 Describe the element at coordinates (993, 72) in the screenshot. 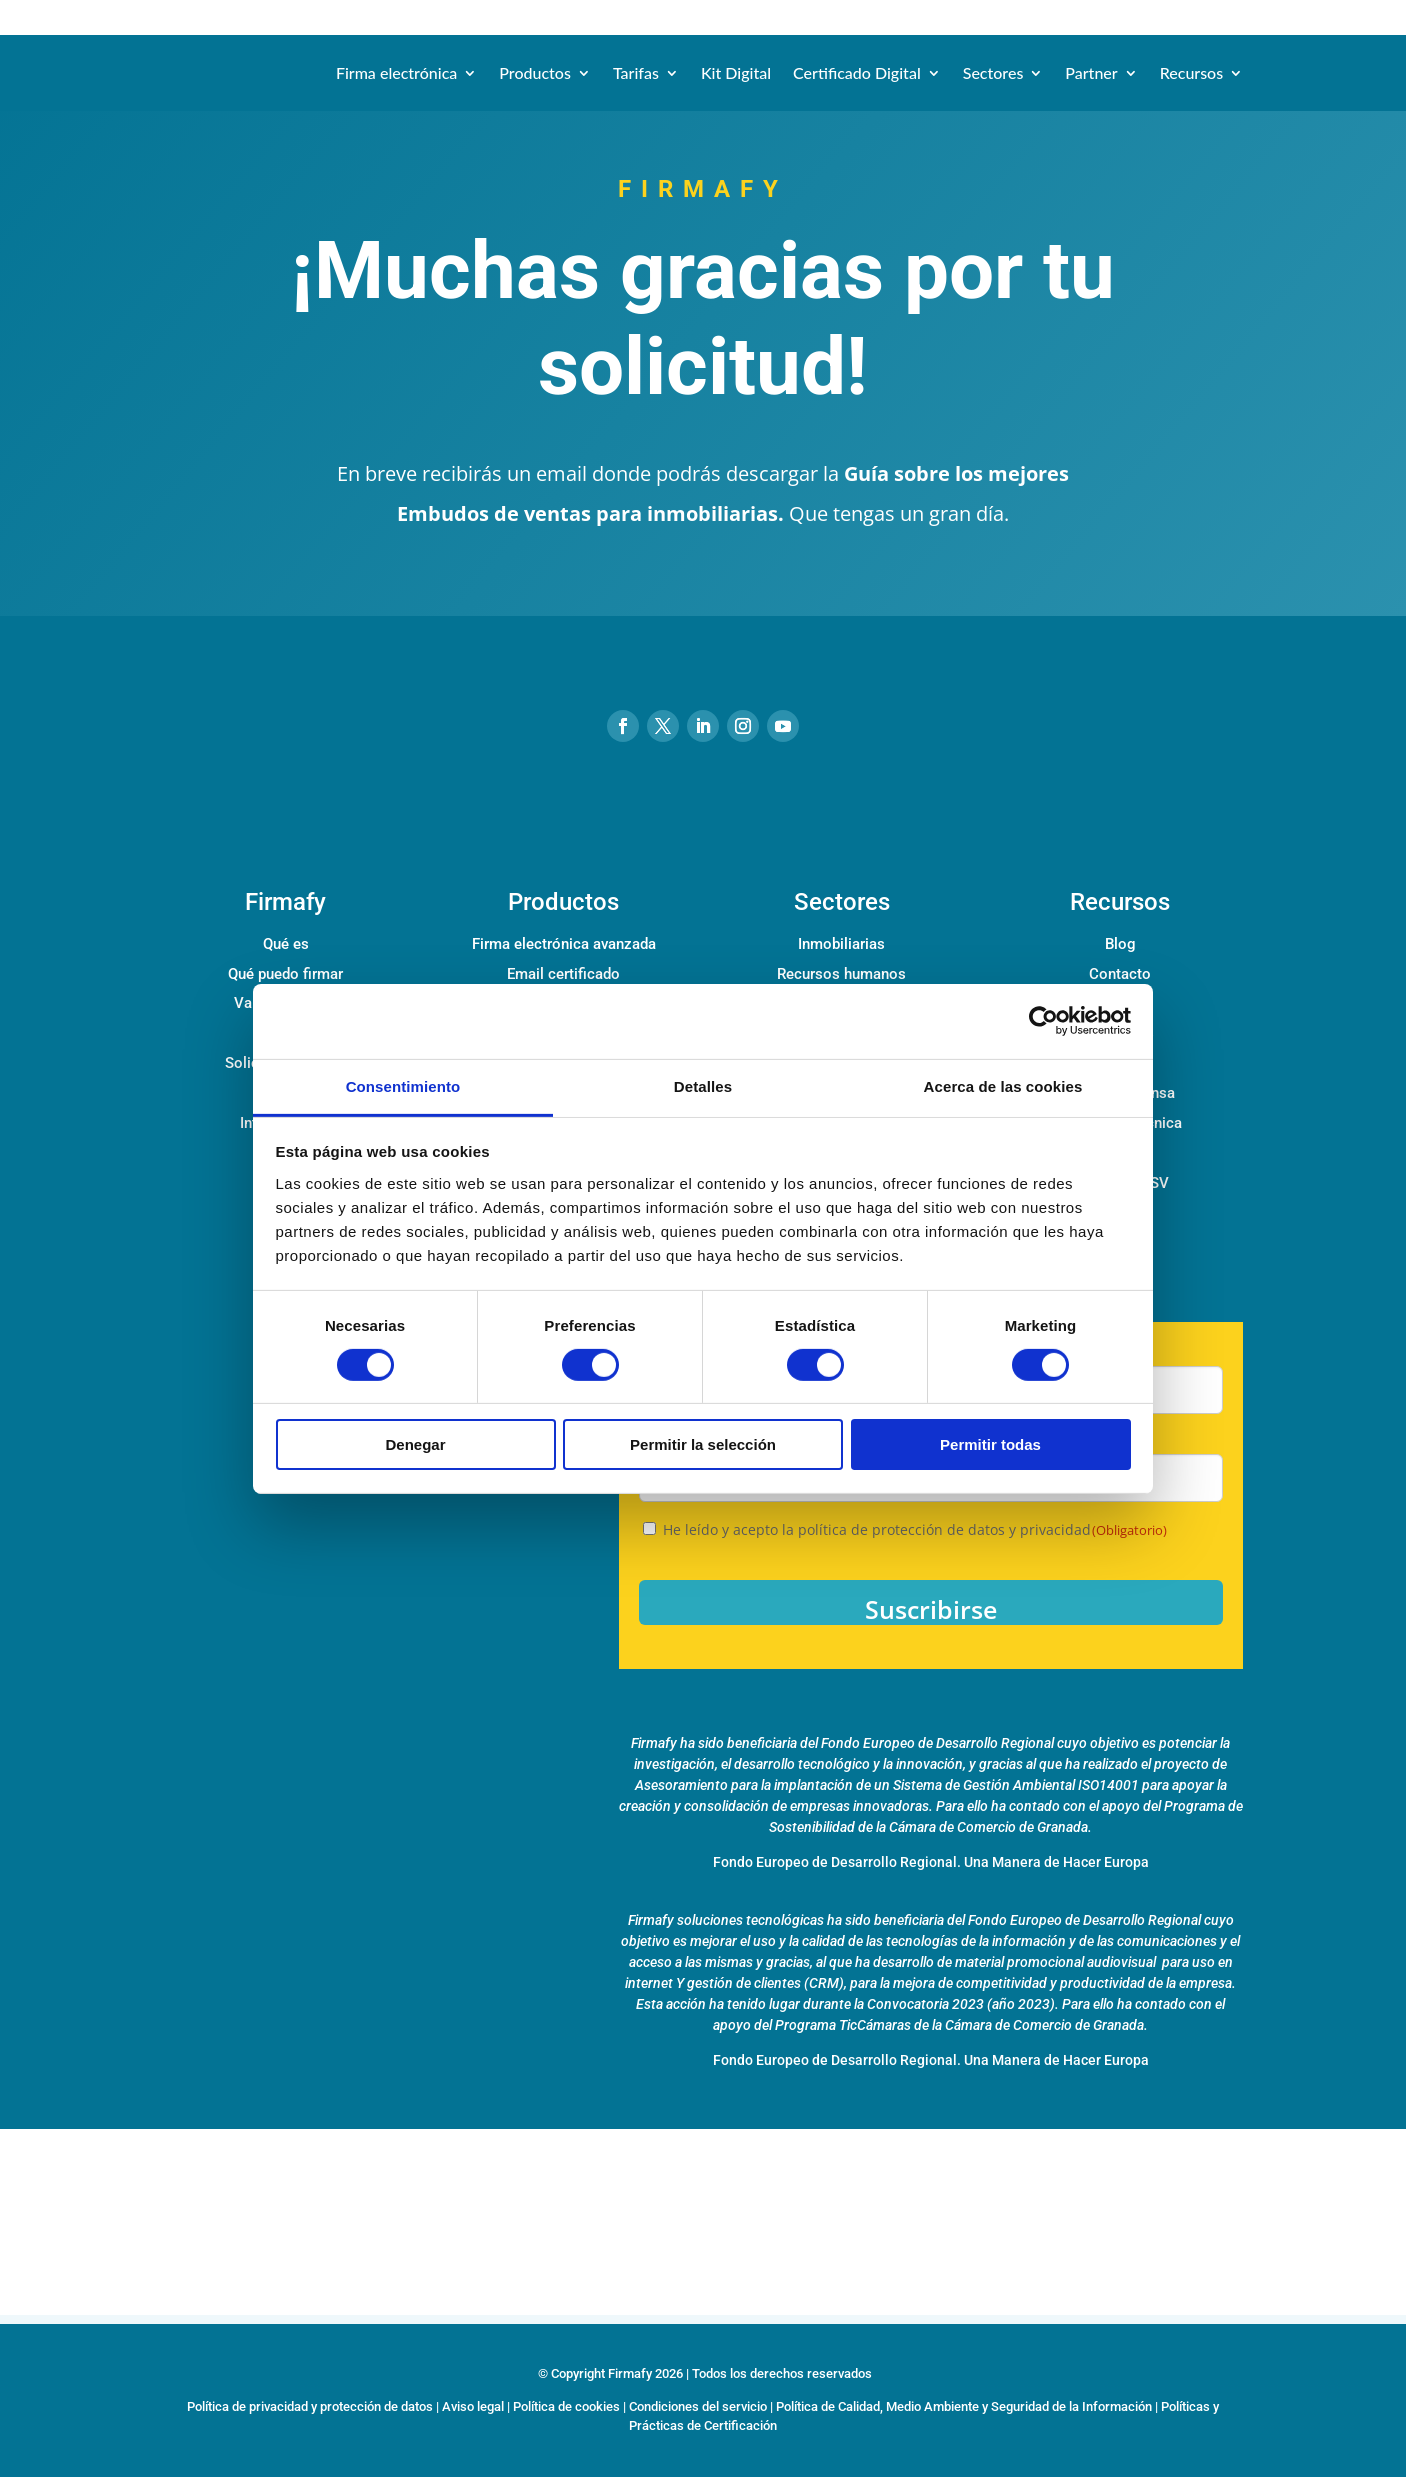

I see `Sectores` at that location.